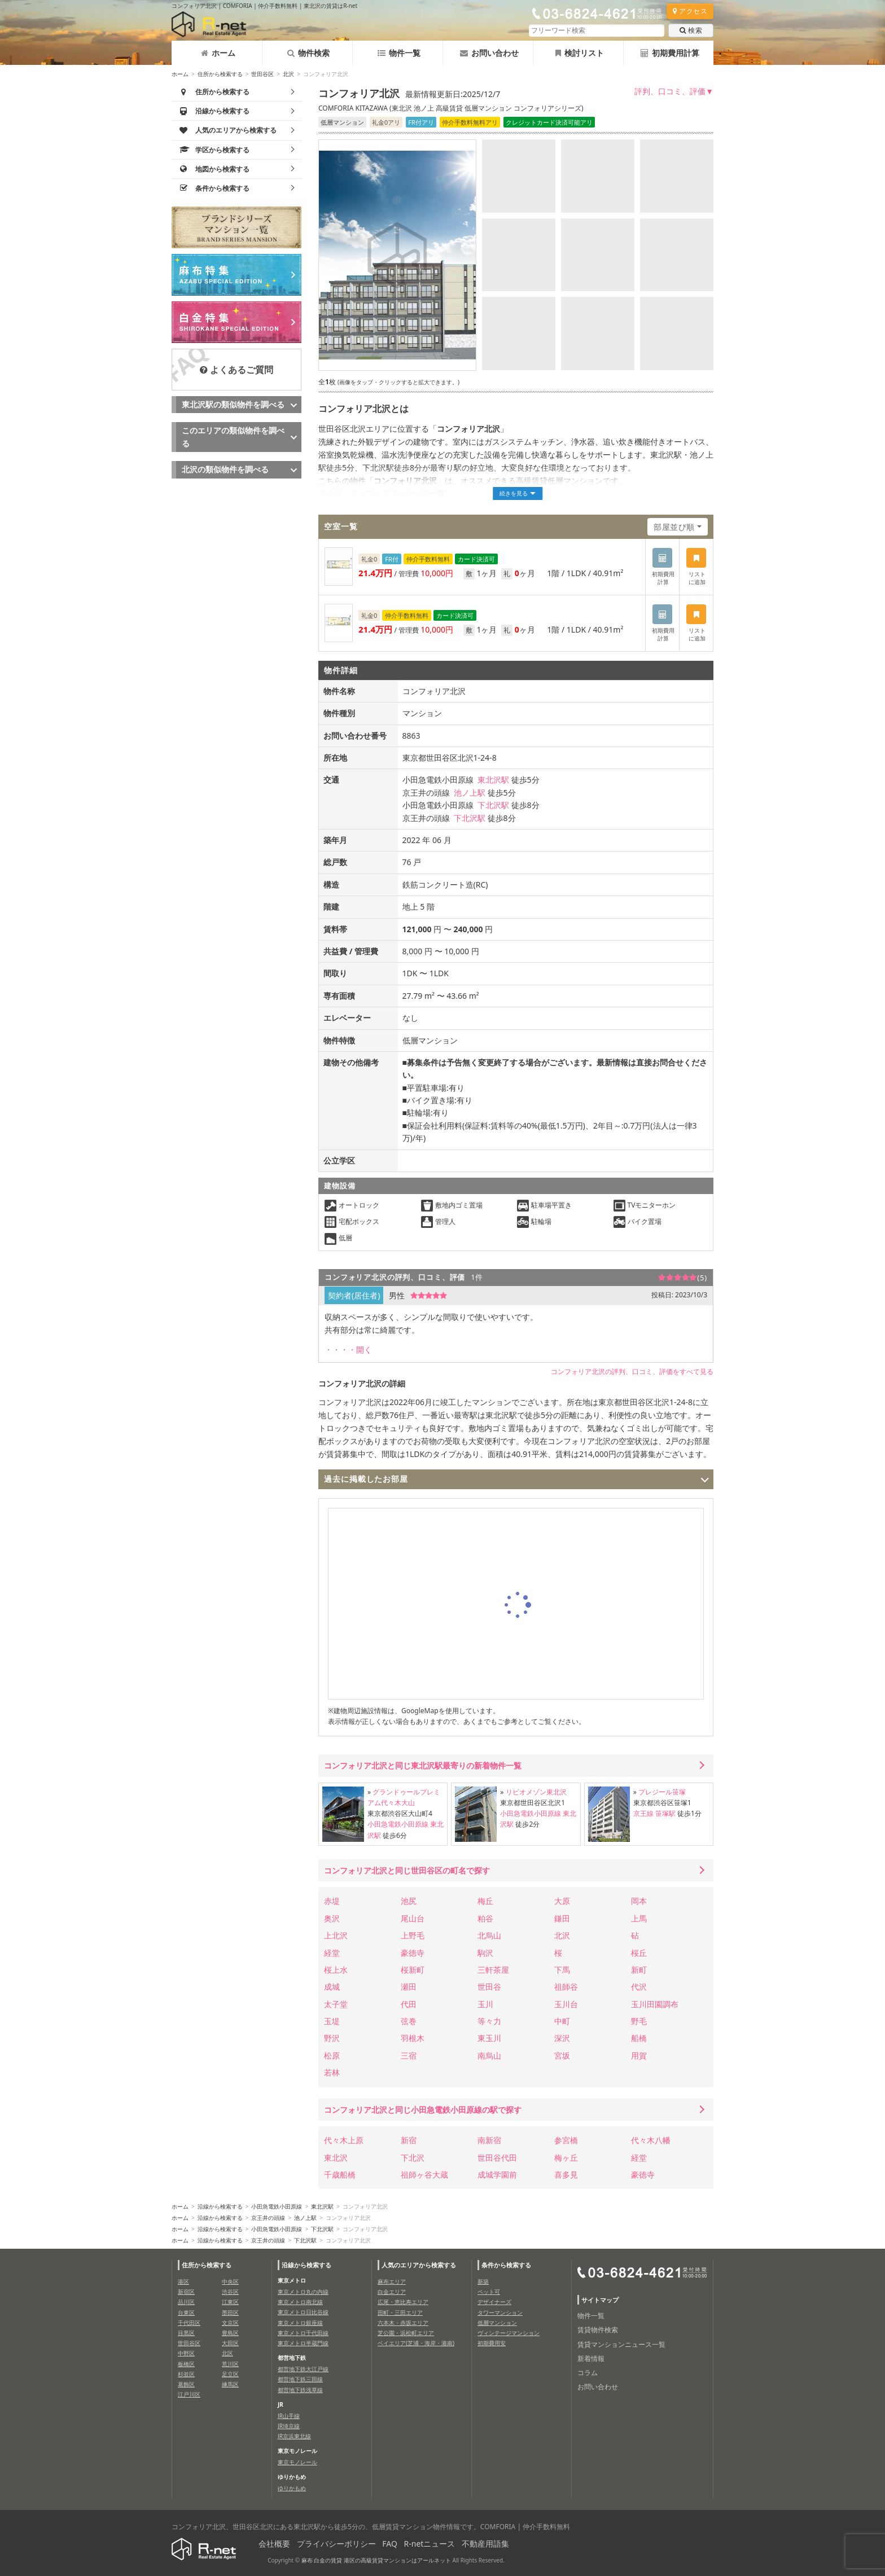  Describe the element at coordinates (230, 2292) in the screenshot. I see `渋谷区` at that location.